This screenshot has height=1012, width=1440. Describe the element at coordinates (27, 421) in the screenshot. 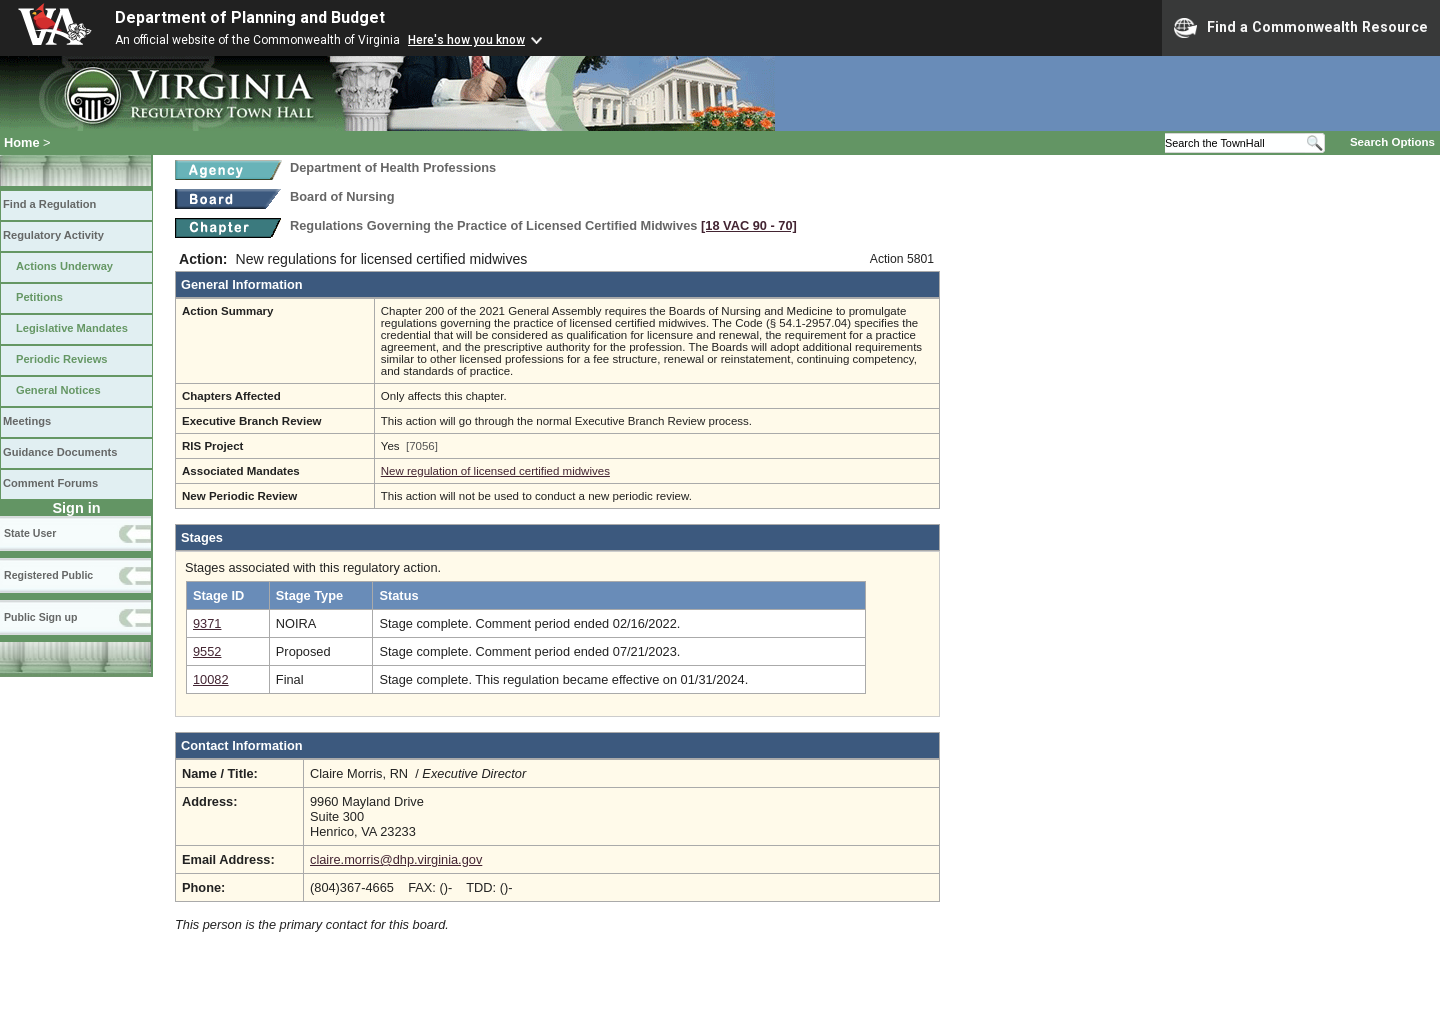

I see `Meetings` at that location.